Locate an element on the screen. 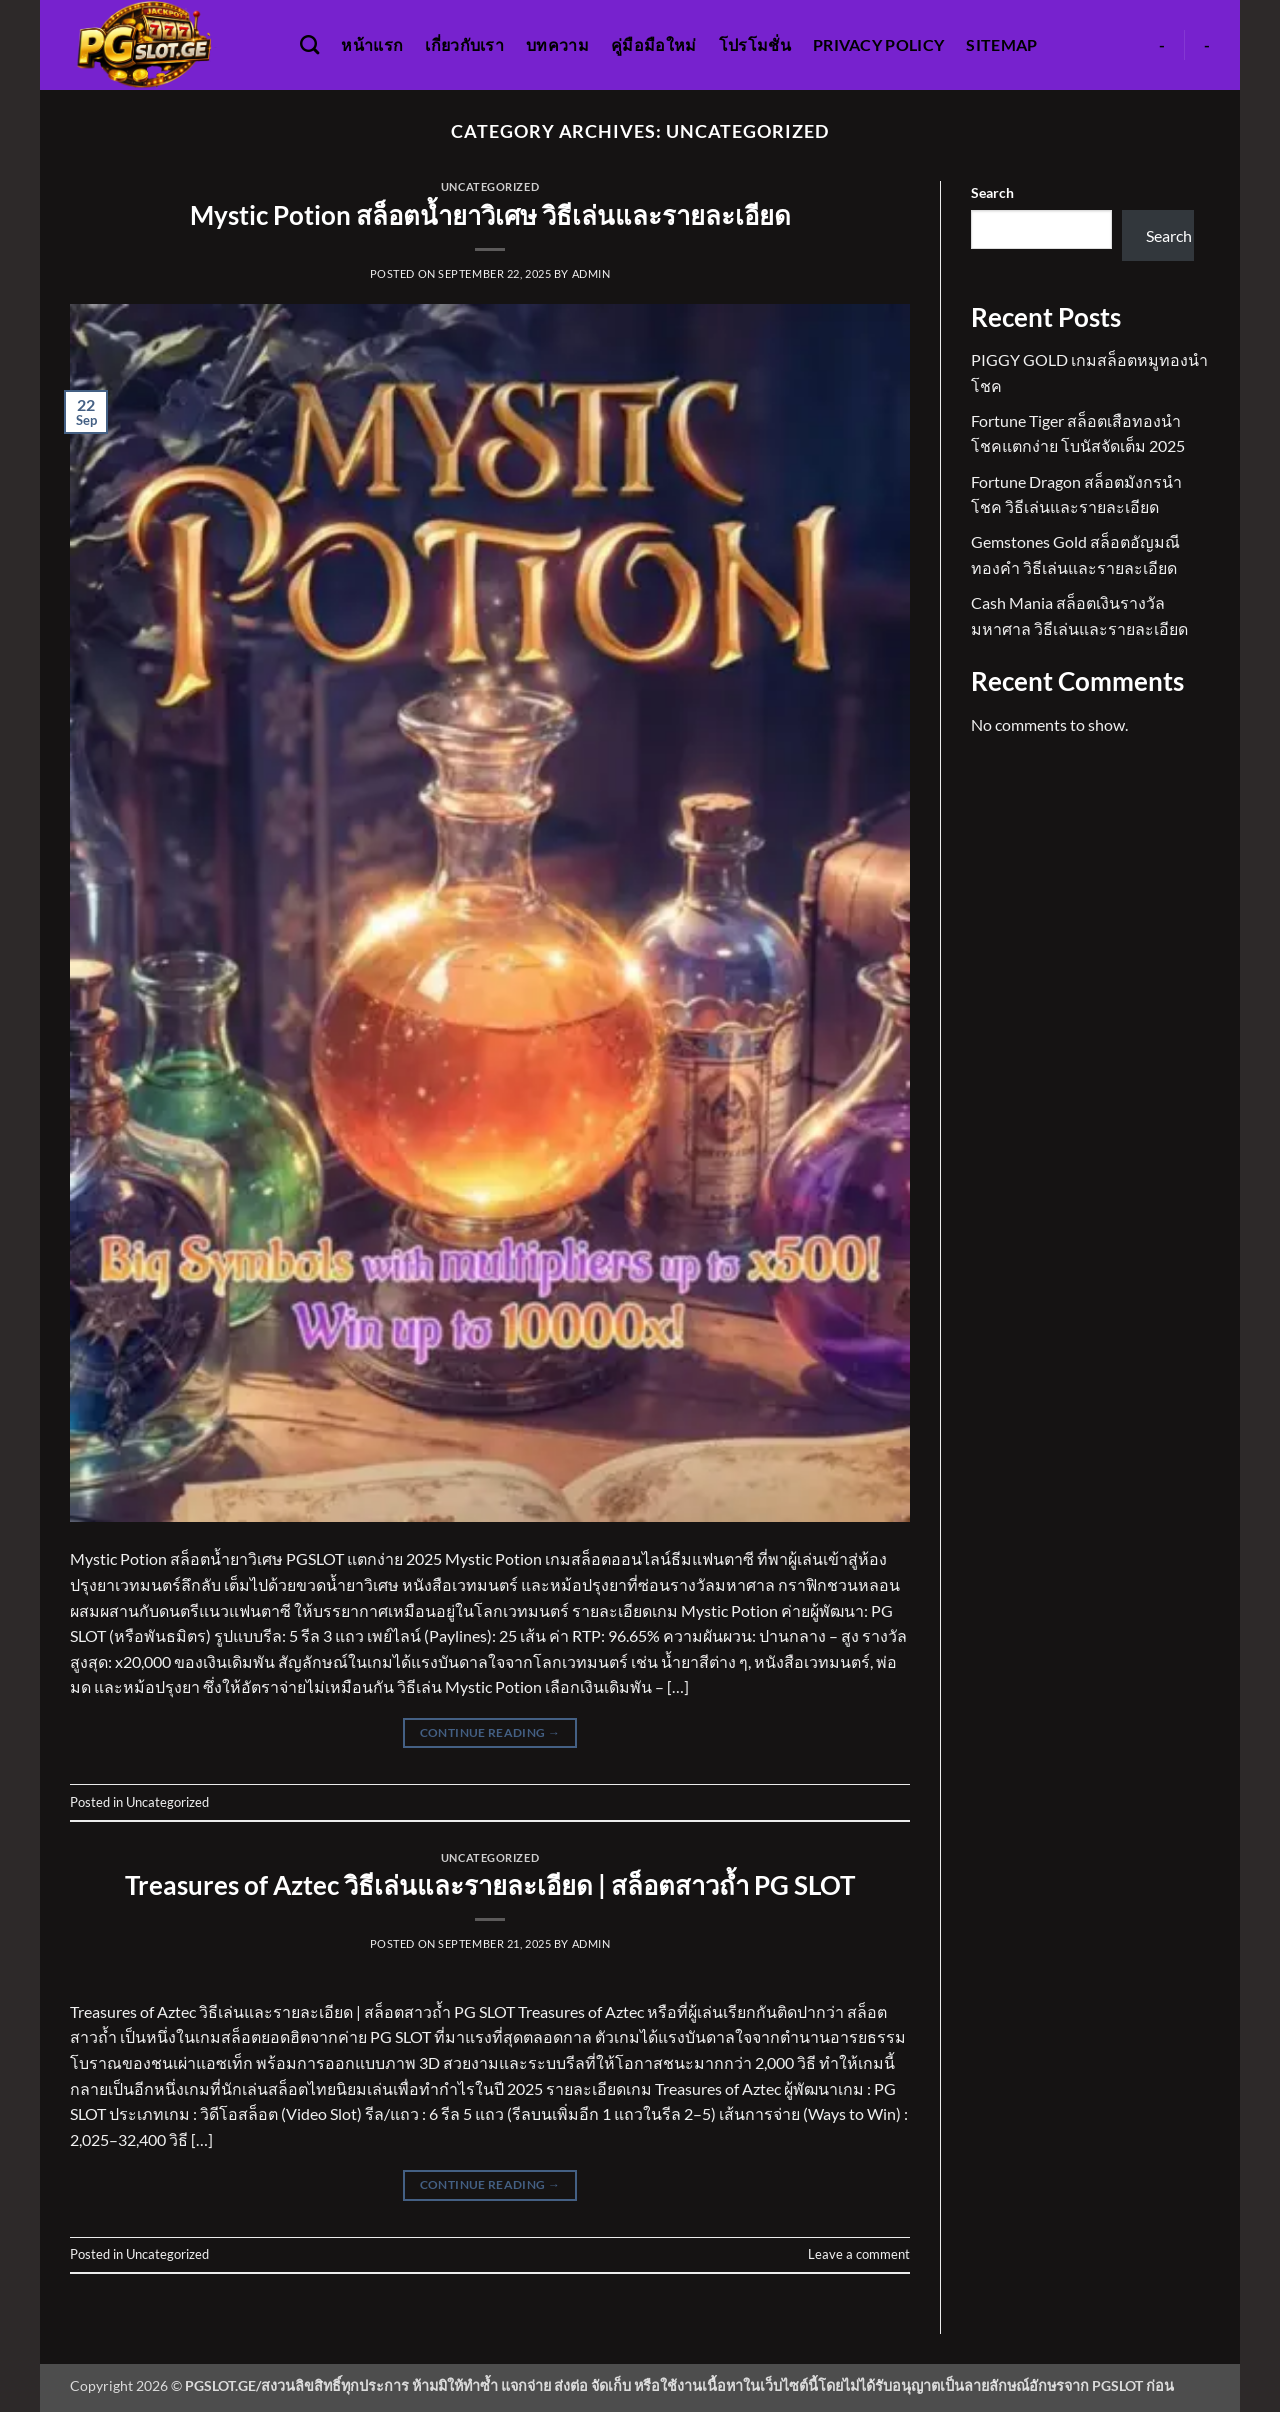 The width and height of the screenshot is (1280, 2412). Sitemap is located at coordinates (1001, 44).